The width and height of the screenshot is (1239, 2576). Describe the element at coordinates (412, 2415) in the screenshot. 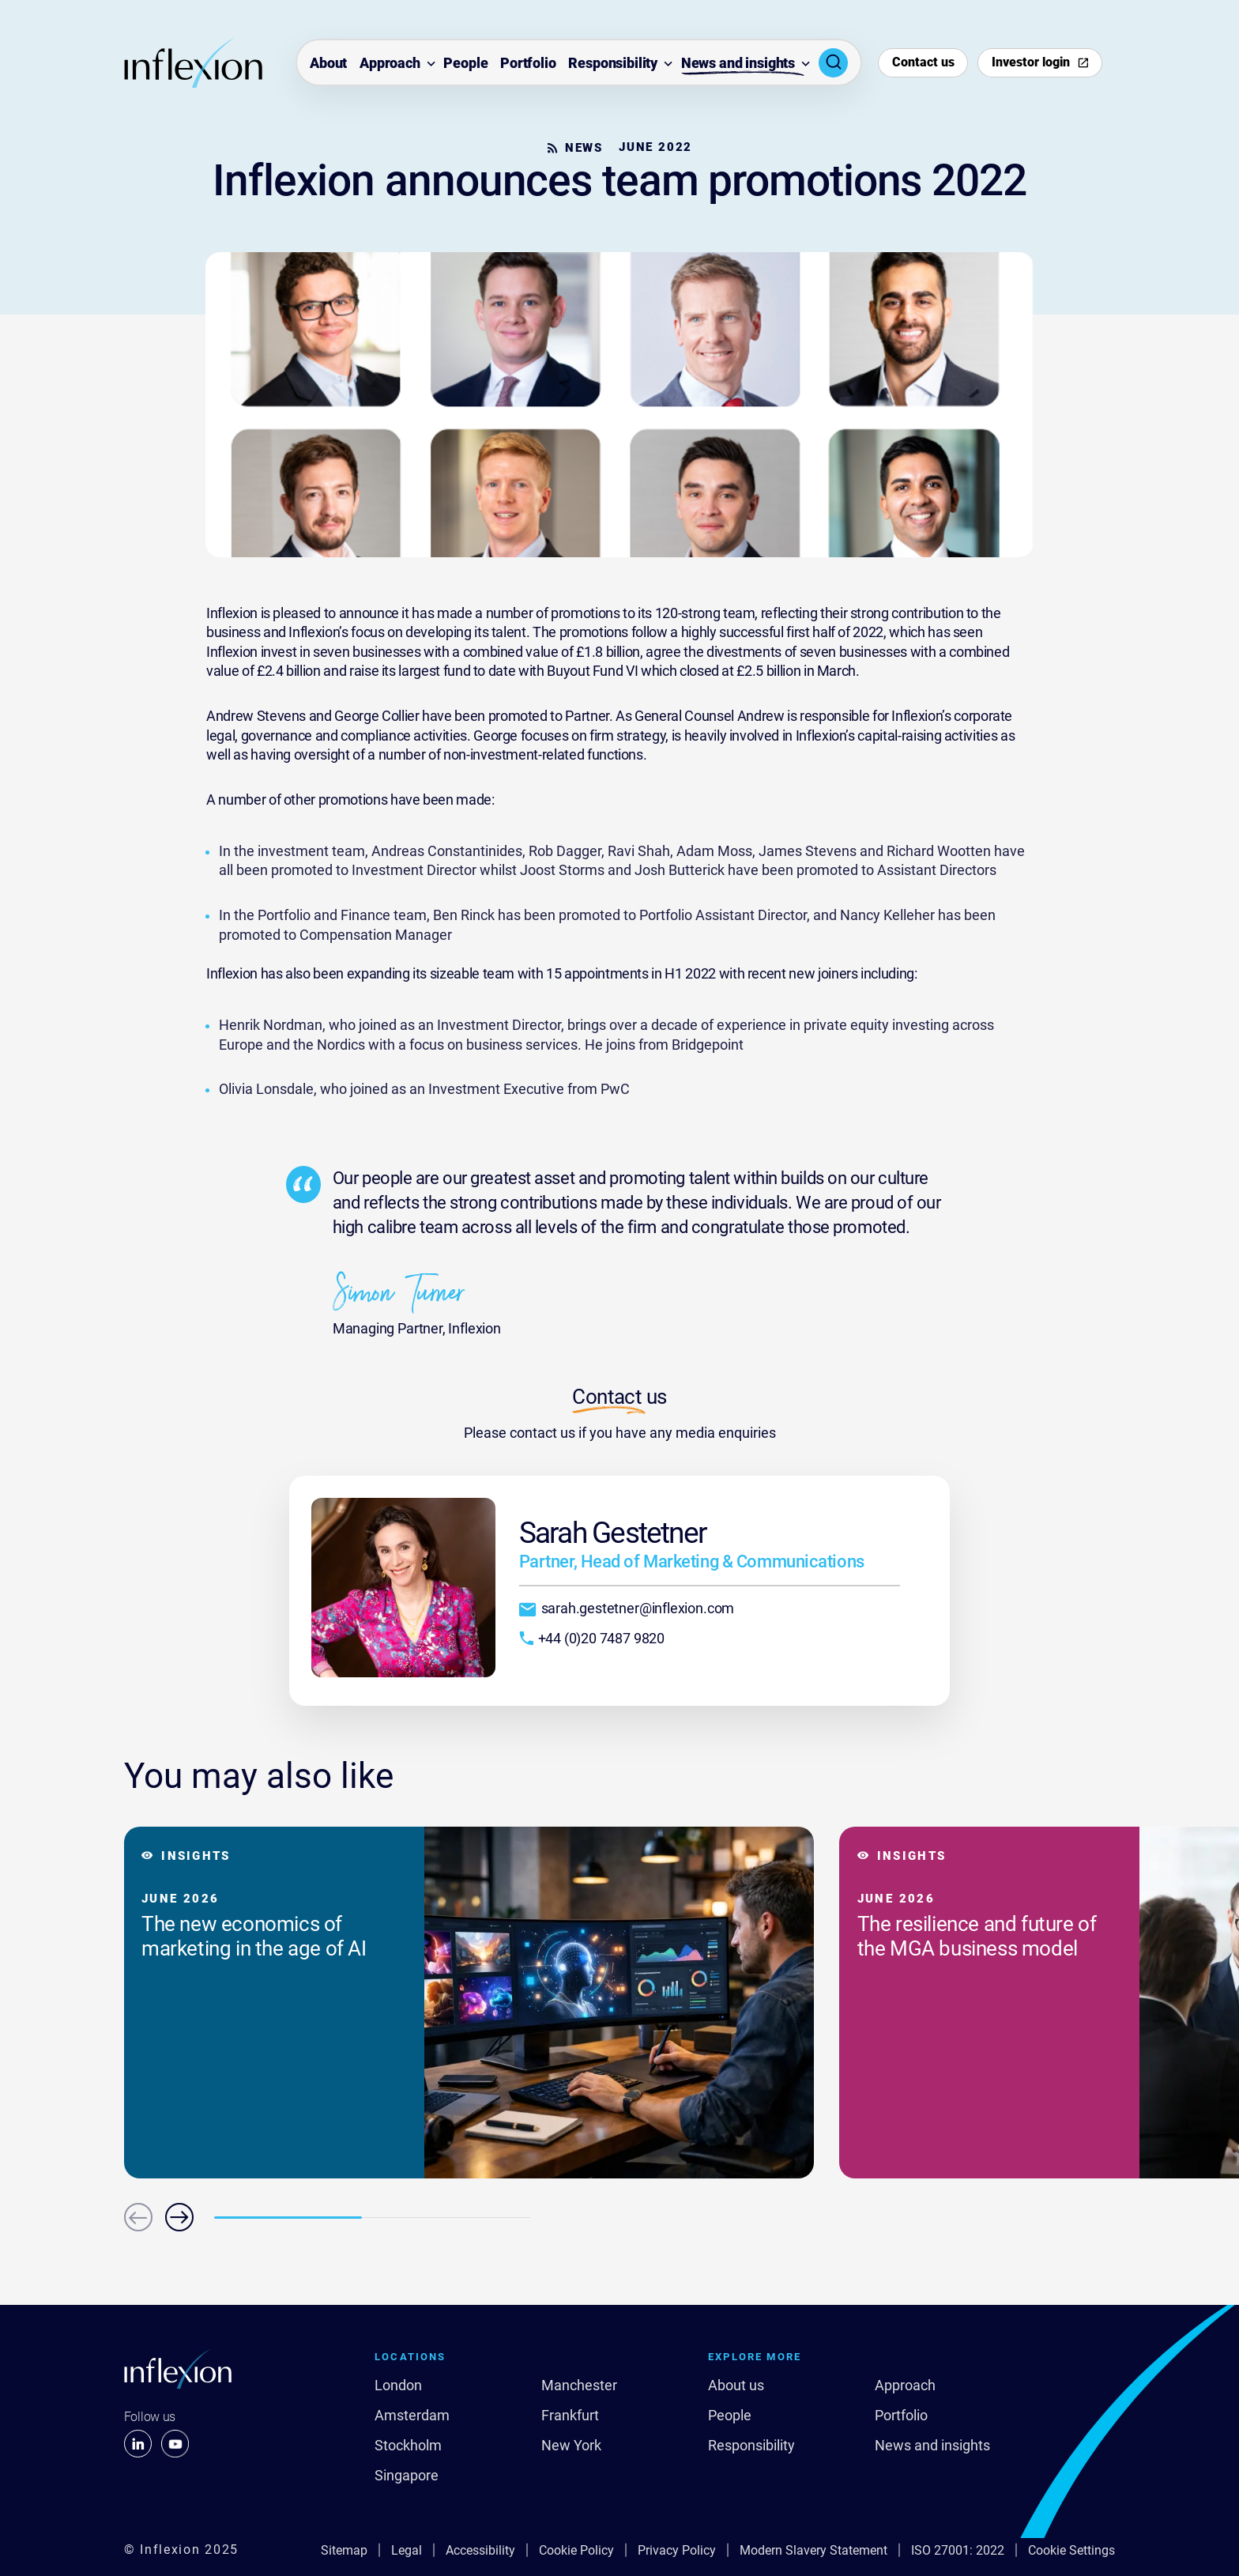

I see `Amsterdam` at that location.